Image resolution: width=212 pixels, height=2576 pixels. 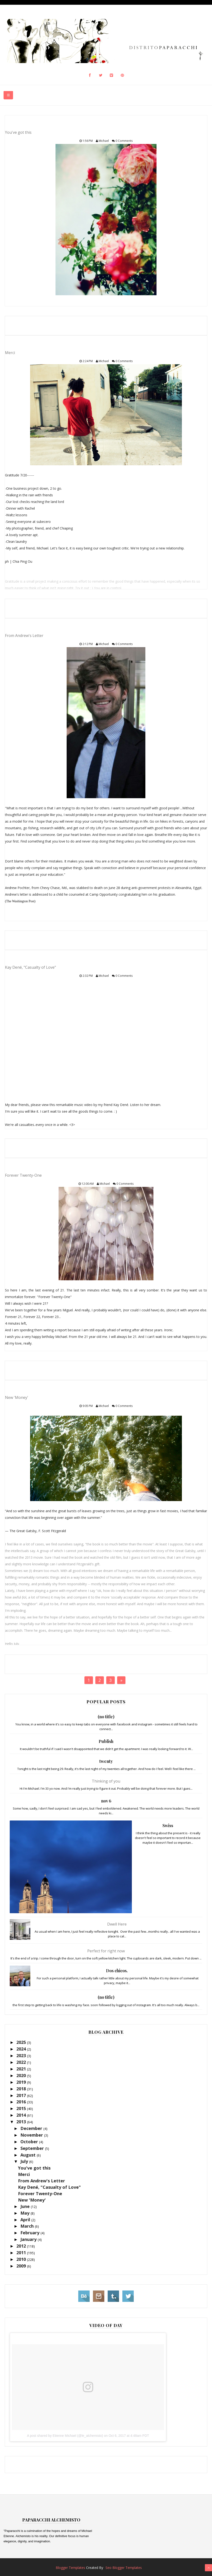 I want to click on June, so click(x=25, y=2206).